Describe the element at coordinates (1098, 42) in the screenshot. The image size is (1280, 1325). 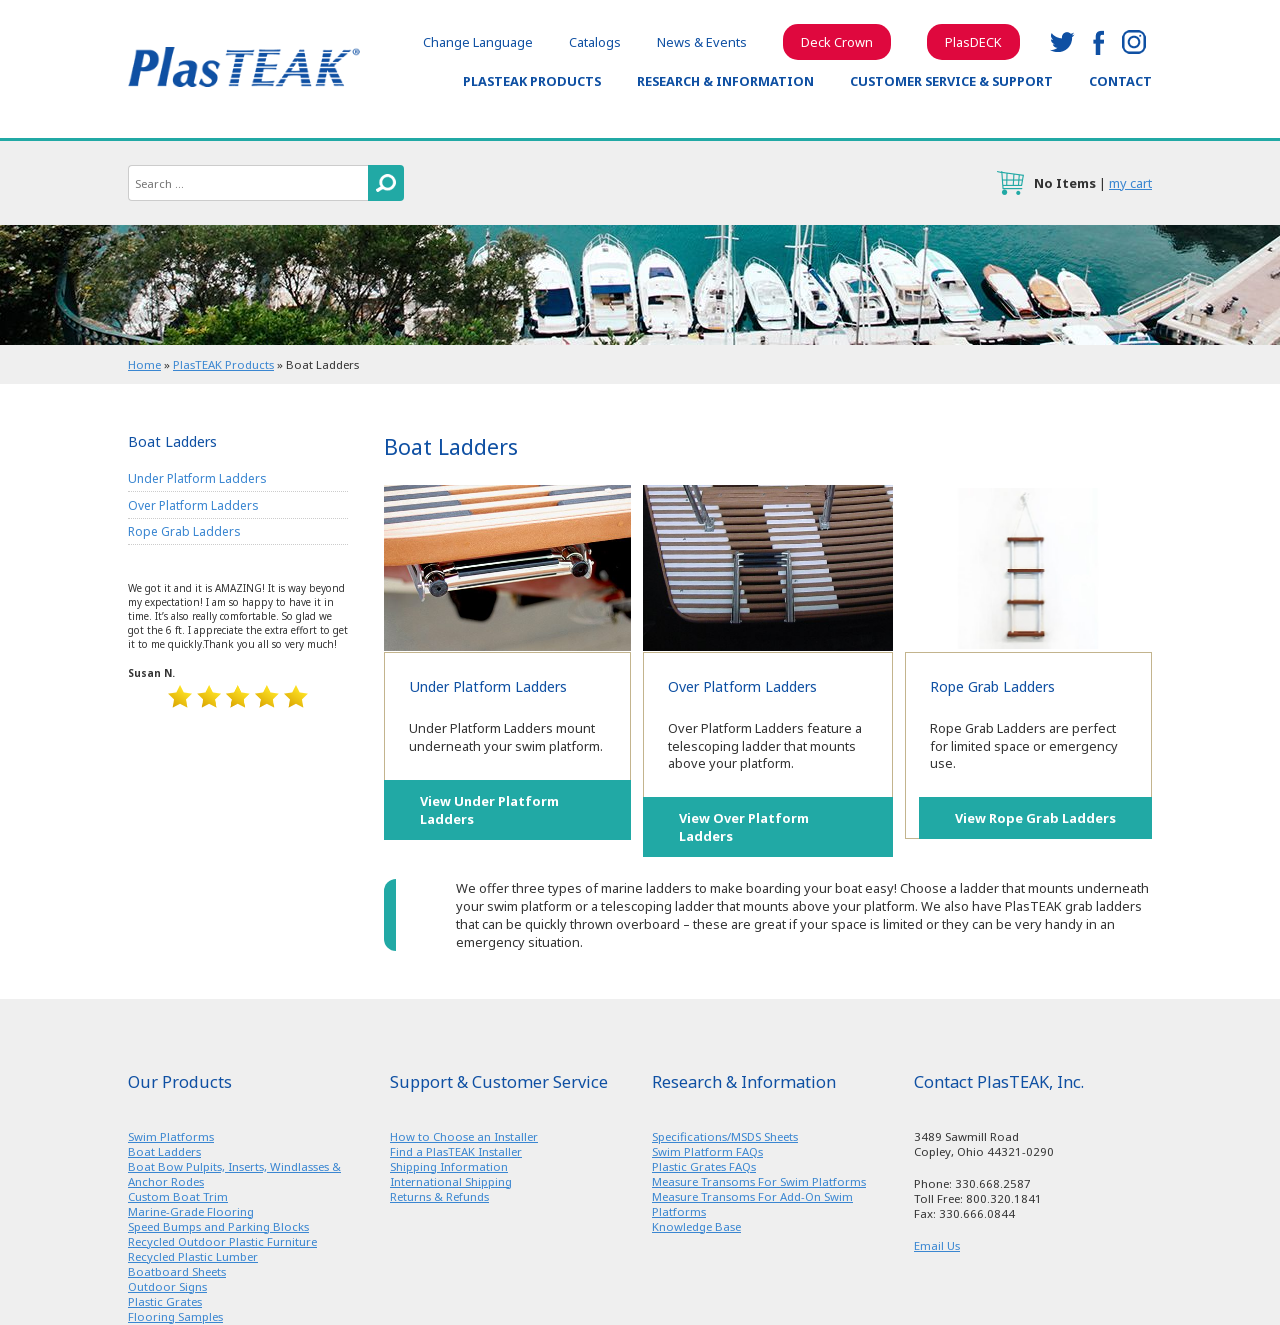
I see `facebook` at that location.